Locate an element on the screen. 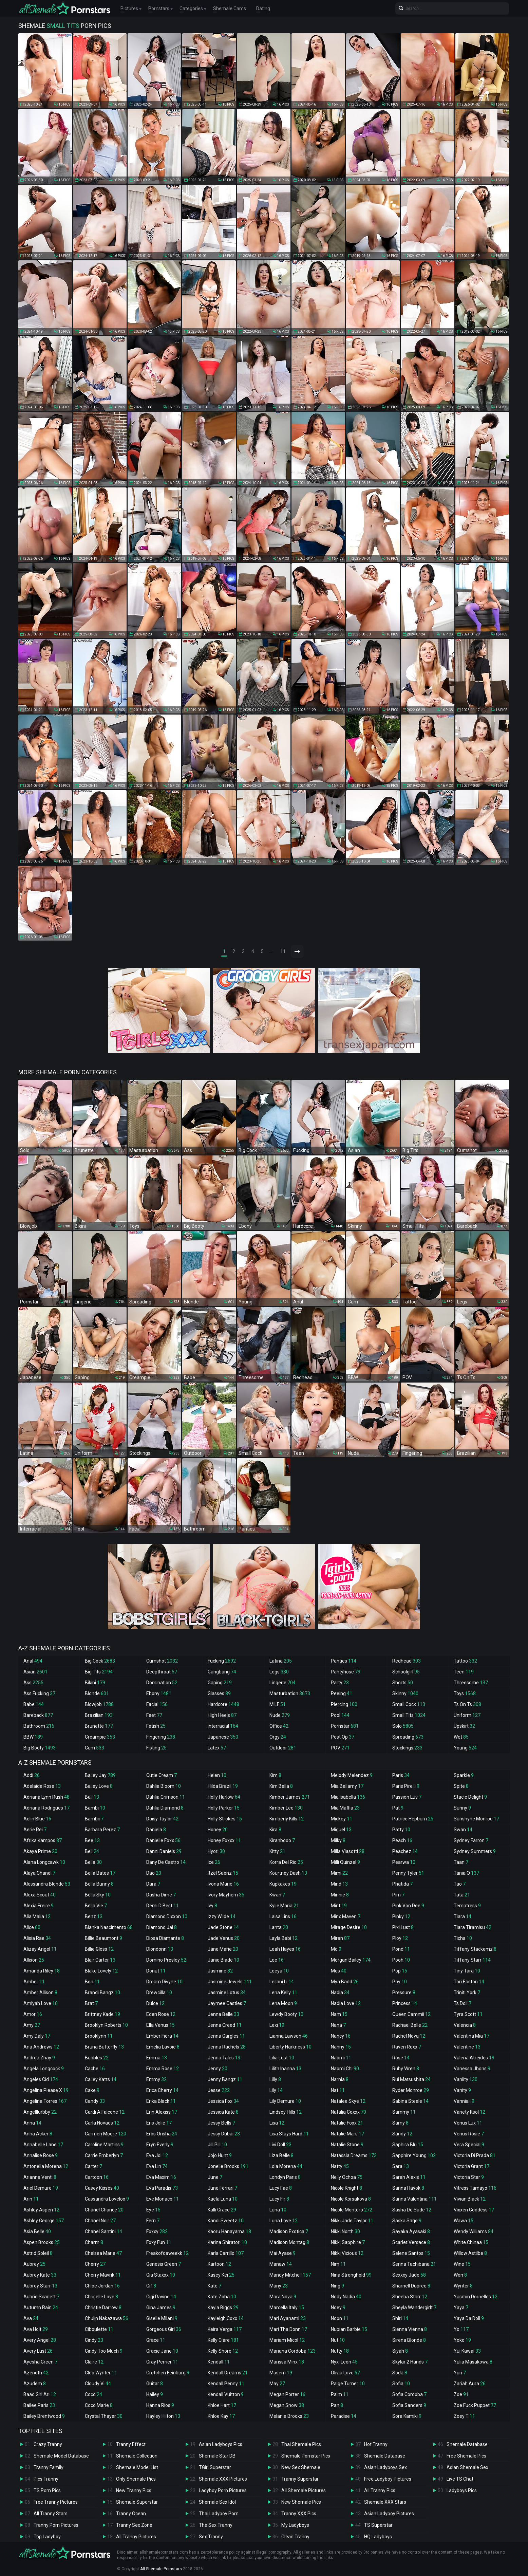 The height and width of the screenshot is (2576, 528). Helen is located at coordinates (217, 1775).